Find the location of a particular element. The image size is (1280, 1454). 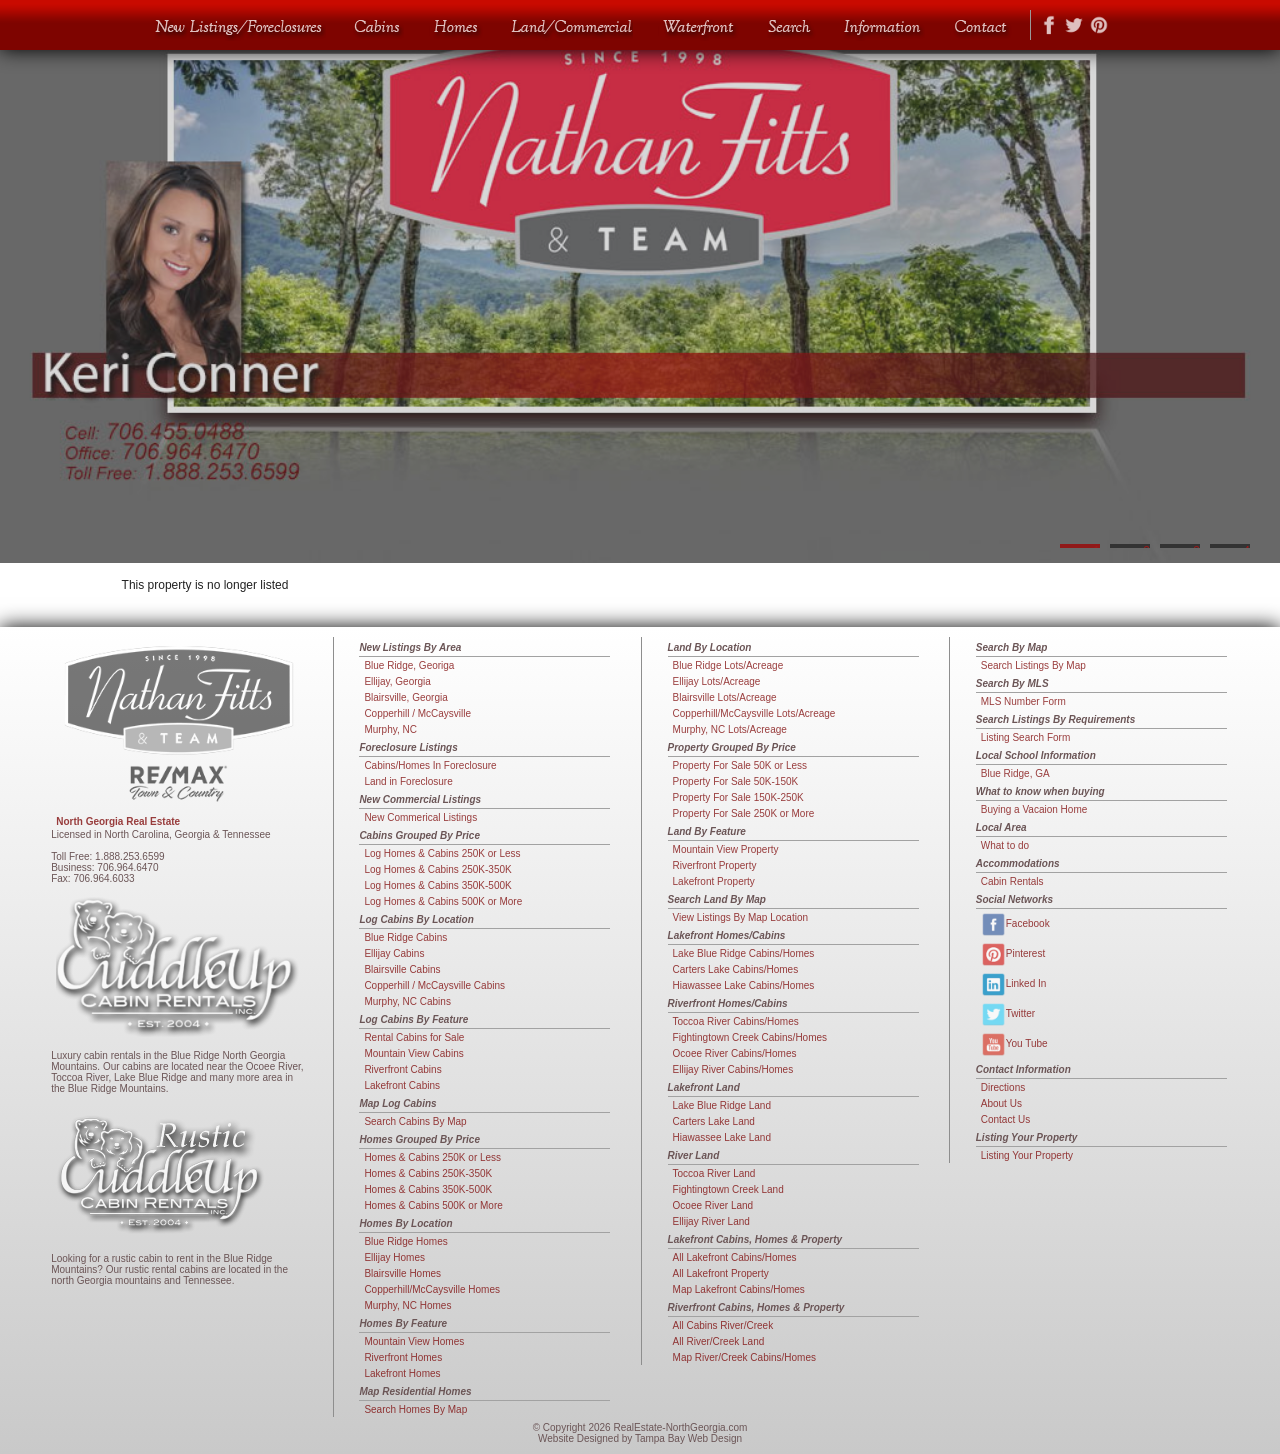

Fightingtown Creek Cabins/Homes is located at coordinates (750, 1037).